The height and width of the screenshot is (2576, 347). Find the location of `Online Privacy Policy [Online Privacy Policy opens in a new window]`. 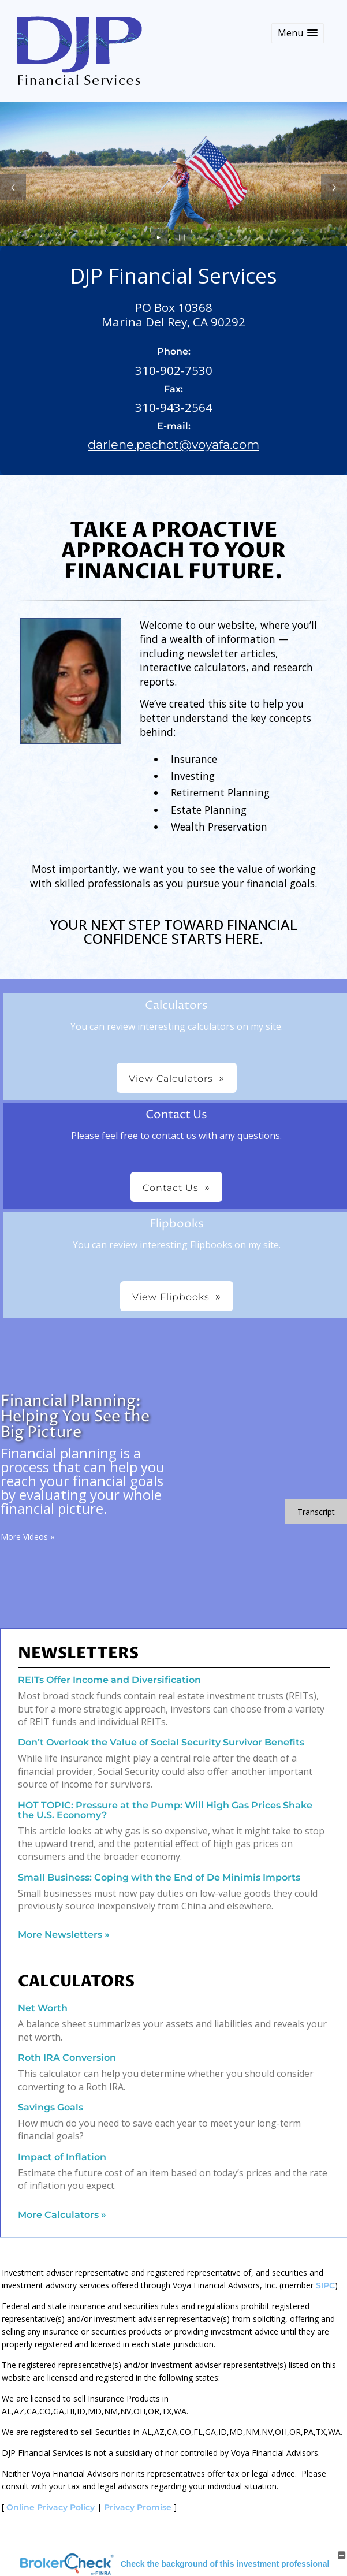

Online Privacy Policy [Online Privacy Policy opens in a new window] is located at coordinates (50, 2507).